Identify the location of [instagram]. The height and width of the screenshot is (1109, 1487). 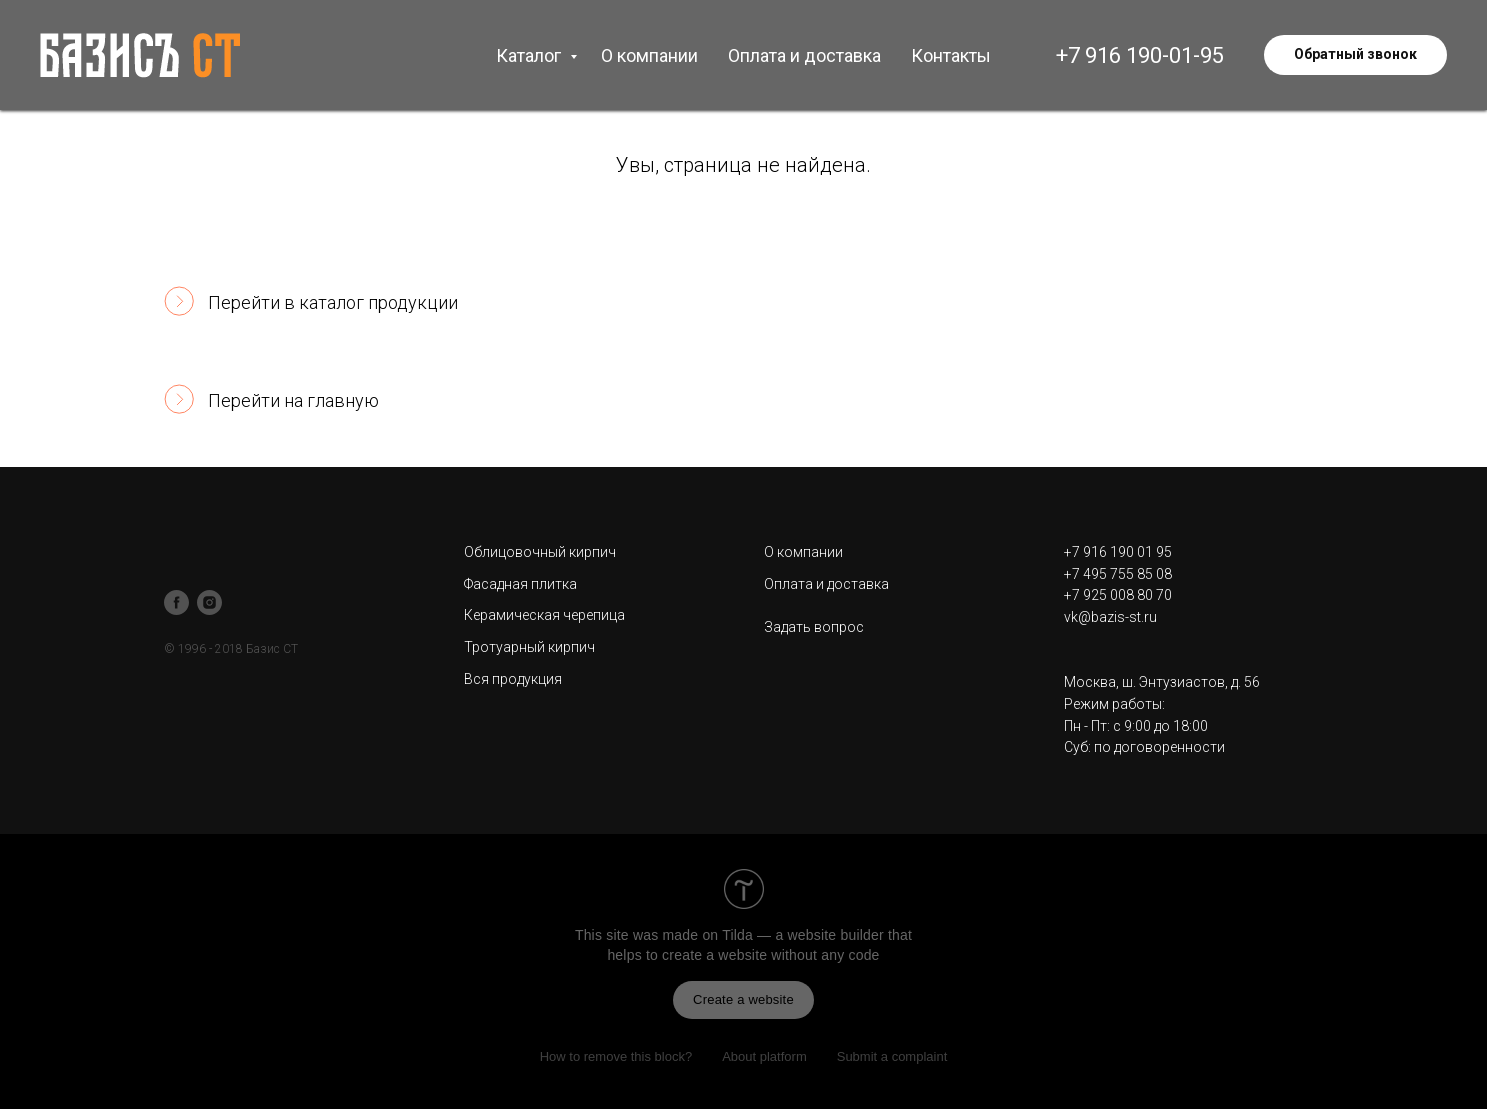
(209, 602).